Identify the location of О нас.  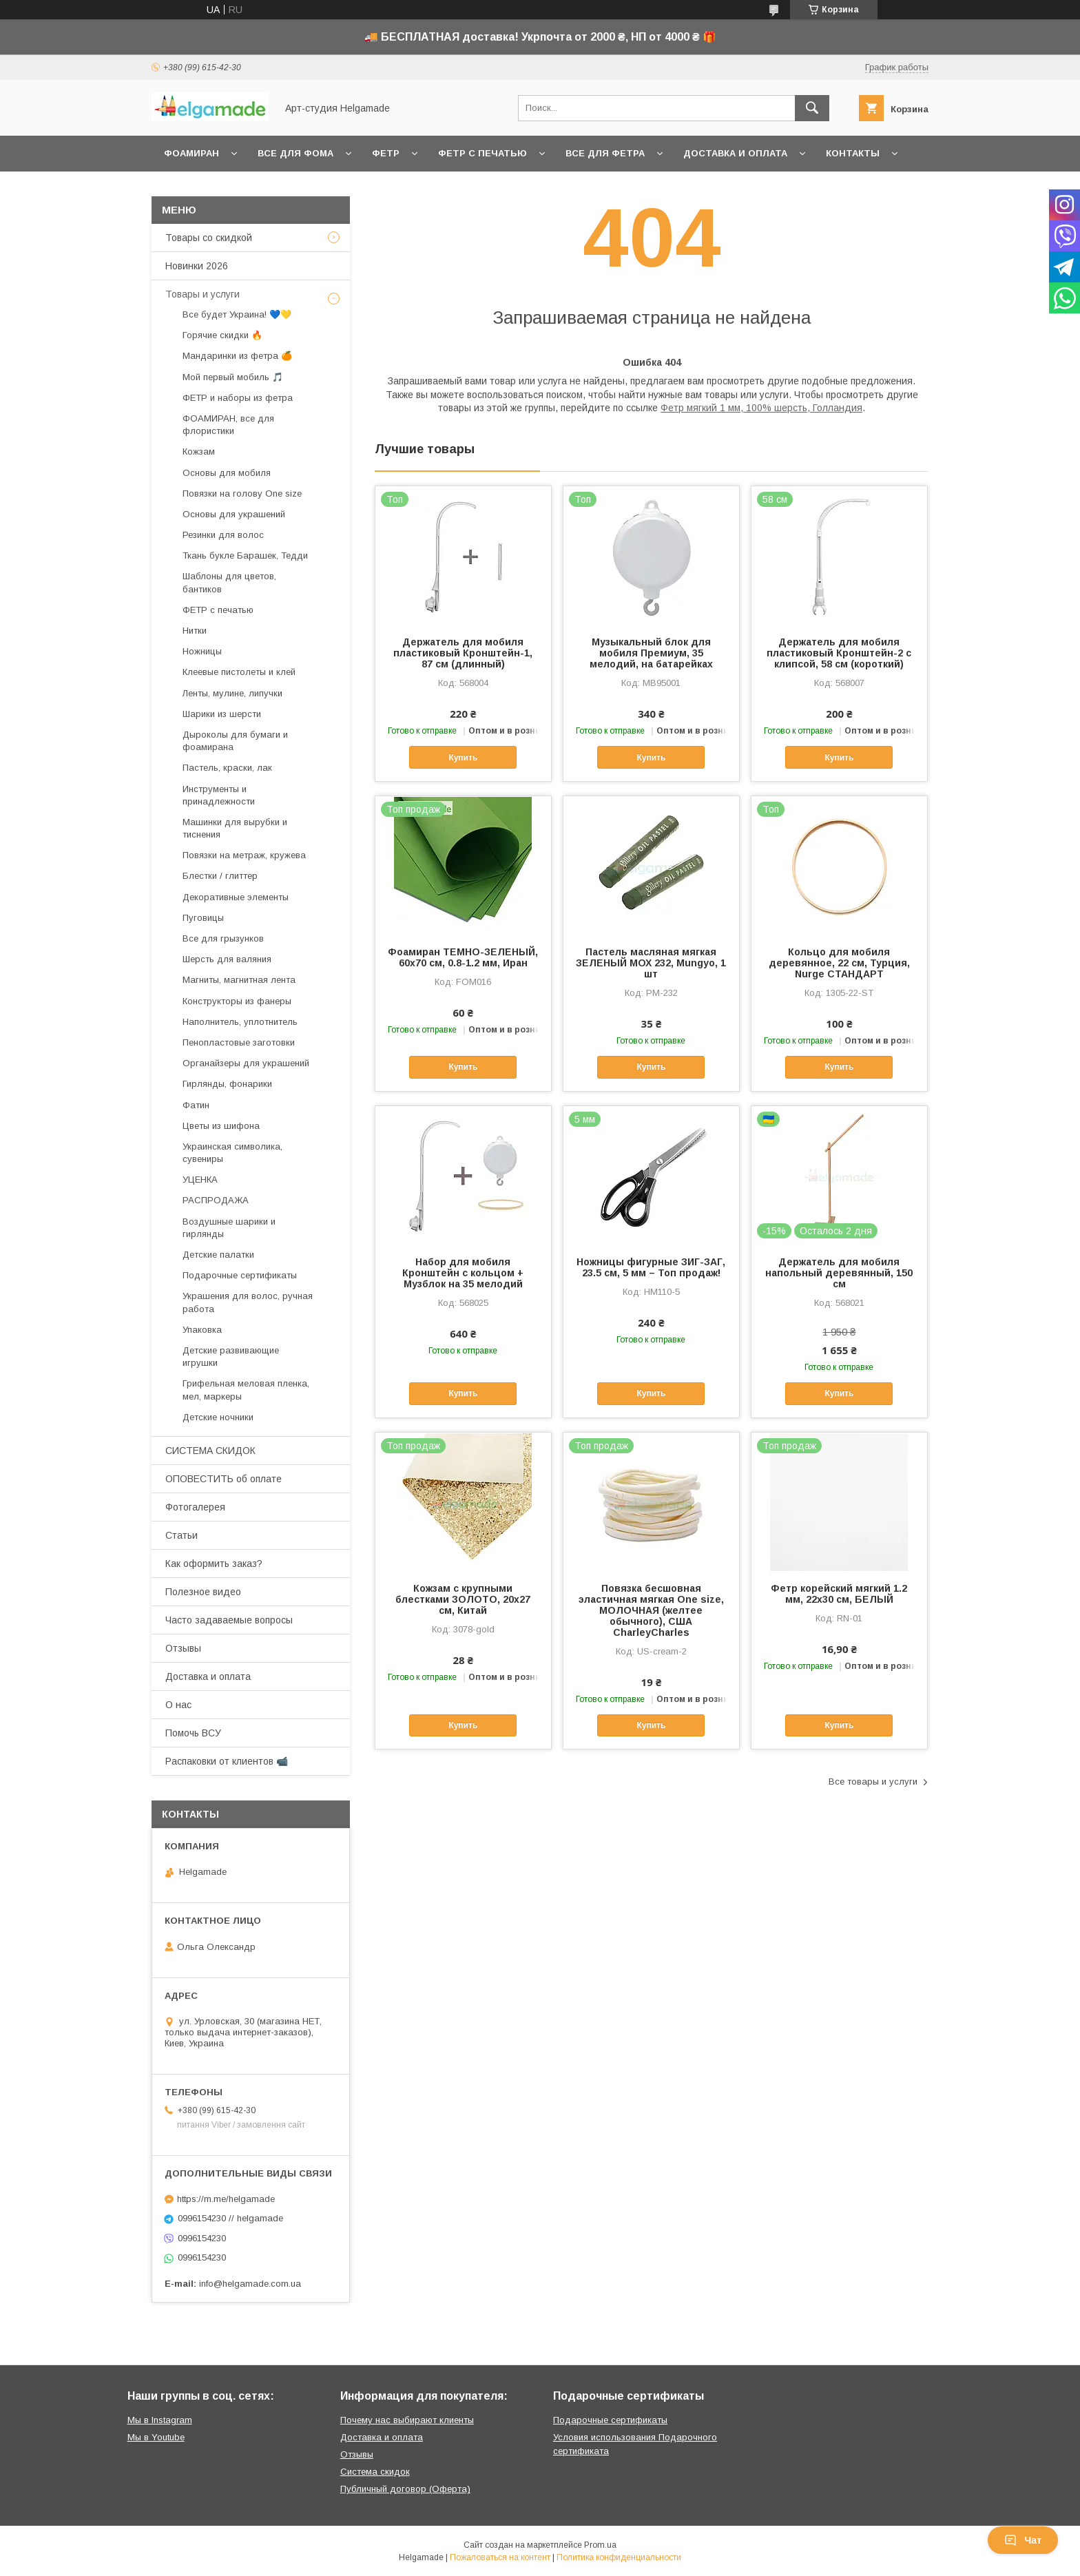
(178, 1704).